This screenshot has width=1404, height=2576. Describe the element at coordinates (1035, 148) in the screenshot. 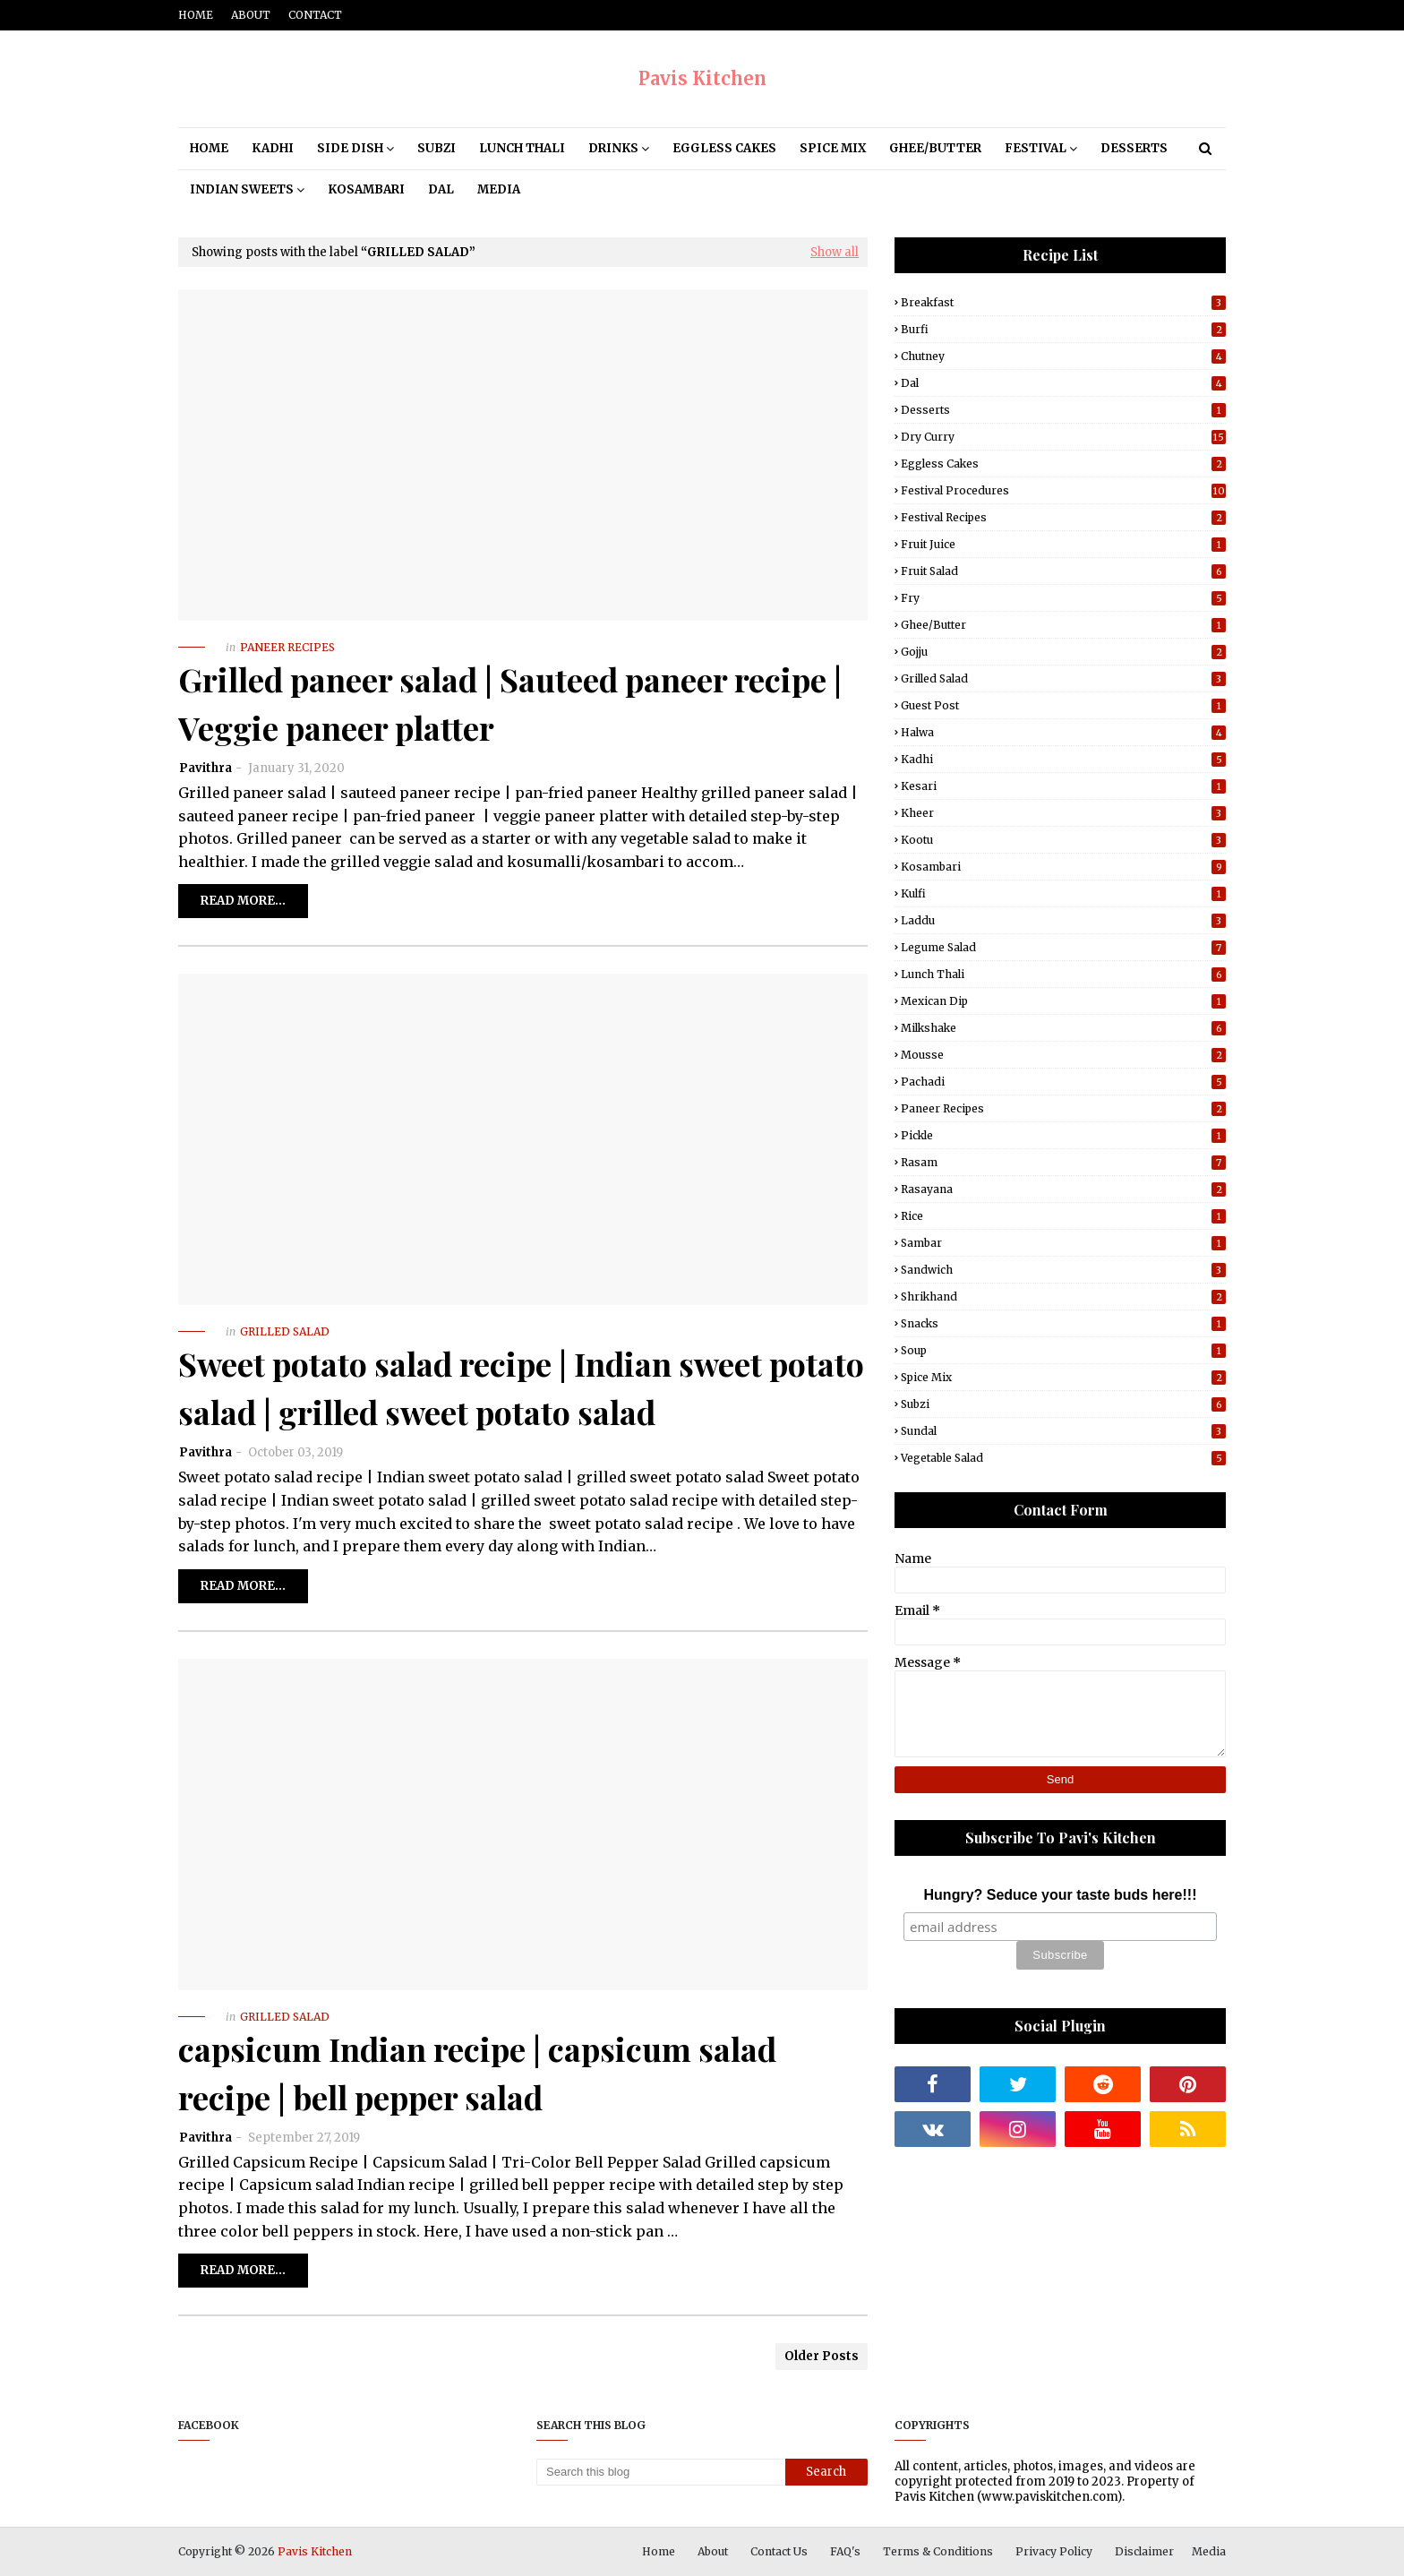

I see `Festival [menuitem]` at that location.